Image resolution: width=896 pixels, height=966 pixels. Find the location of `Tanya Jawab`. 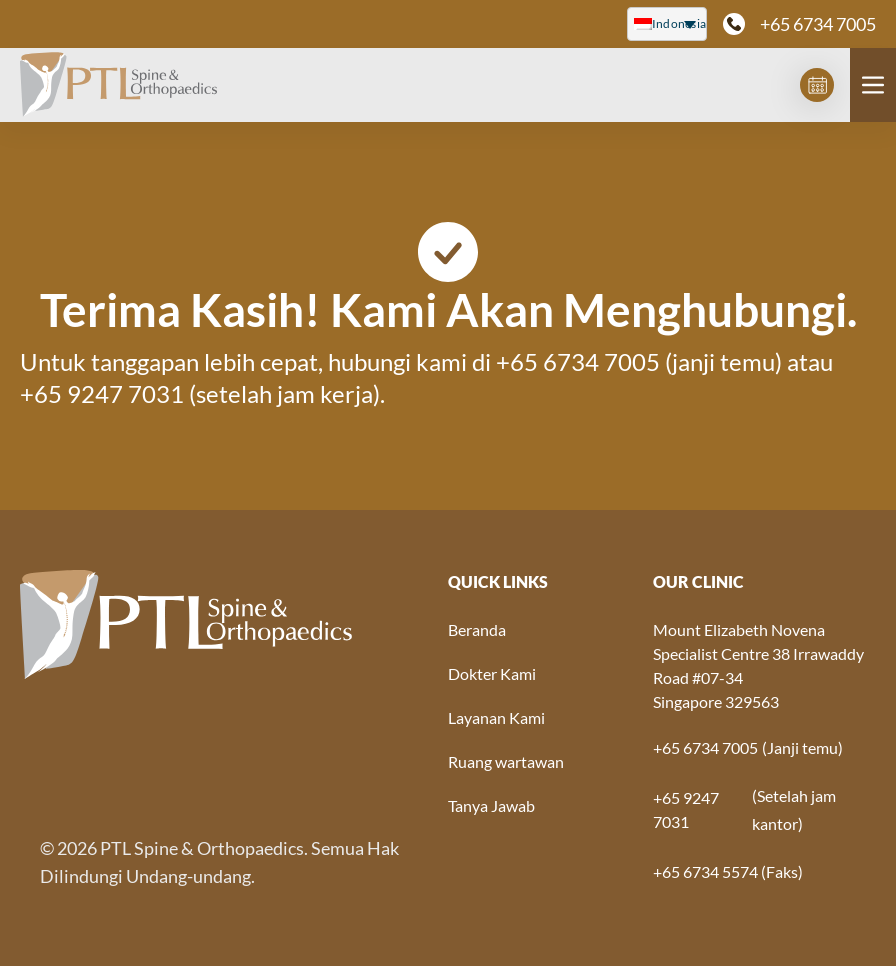

Tanya Jawab is located at coordinates (491, 805).